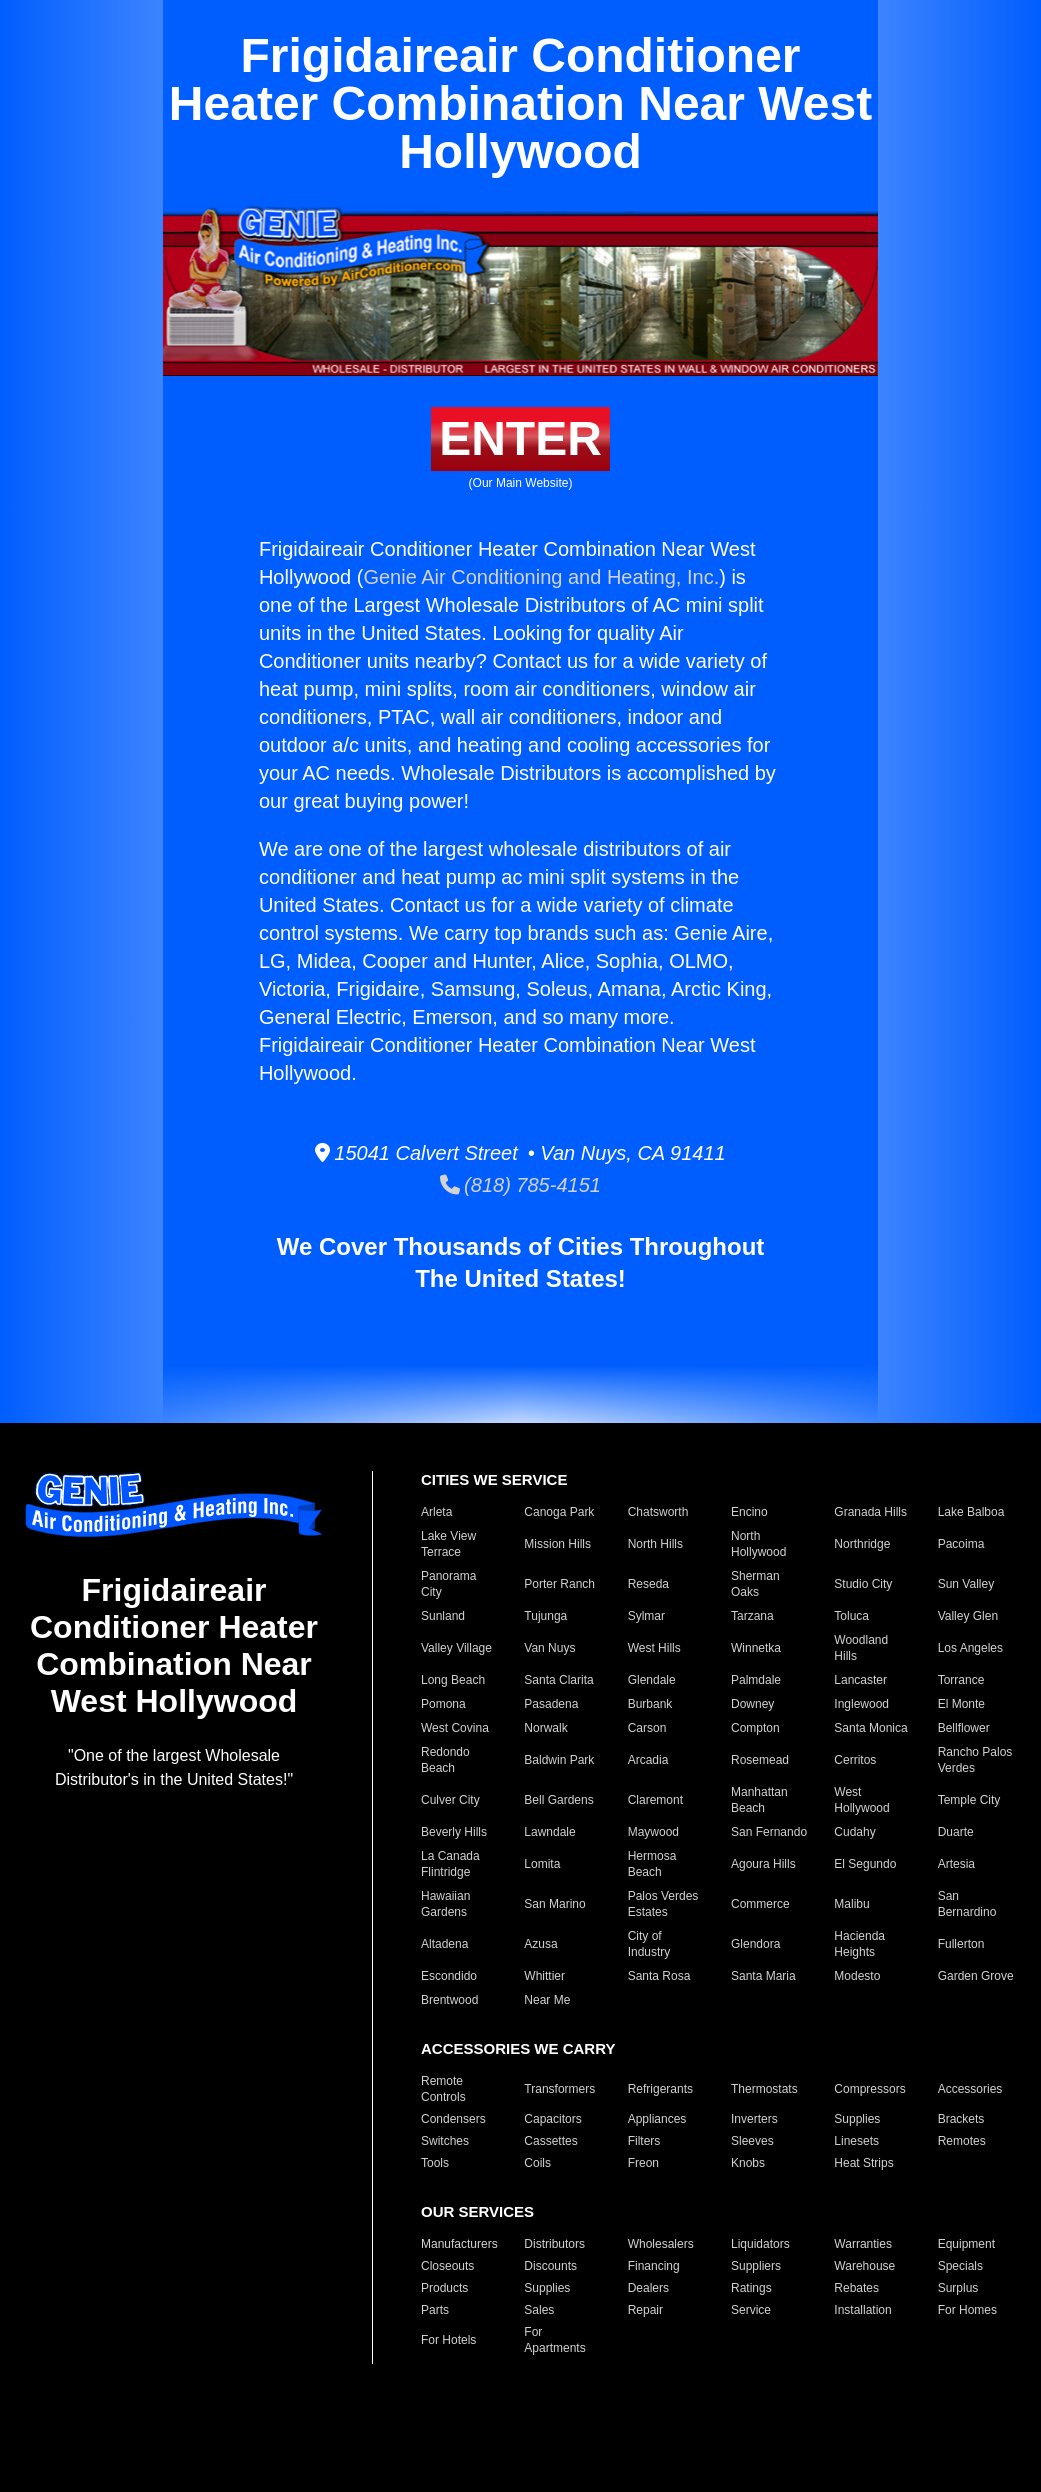  Describe the element at coordinates (652, 1864) in the screenshot. I see `Hermosa Beach` at that location.